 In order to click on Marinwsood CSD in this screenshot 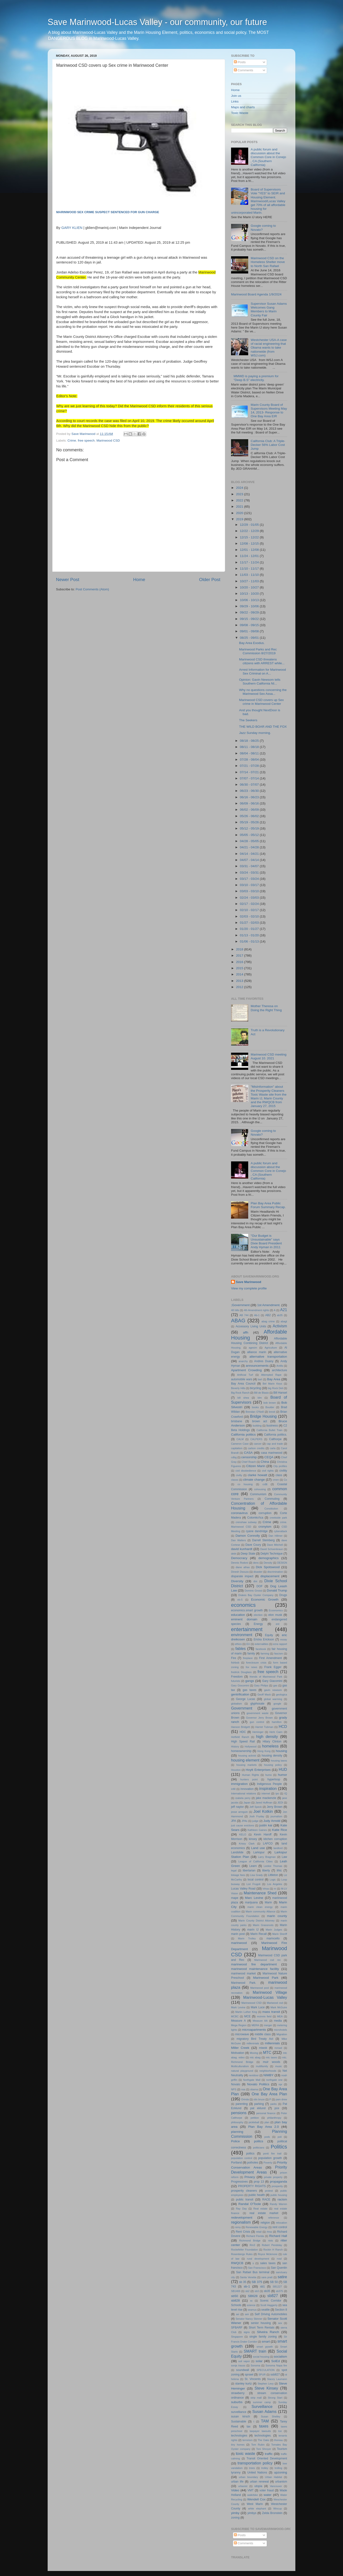, I will do `click(251, 2002)`.